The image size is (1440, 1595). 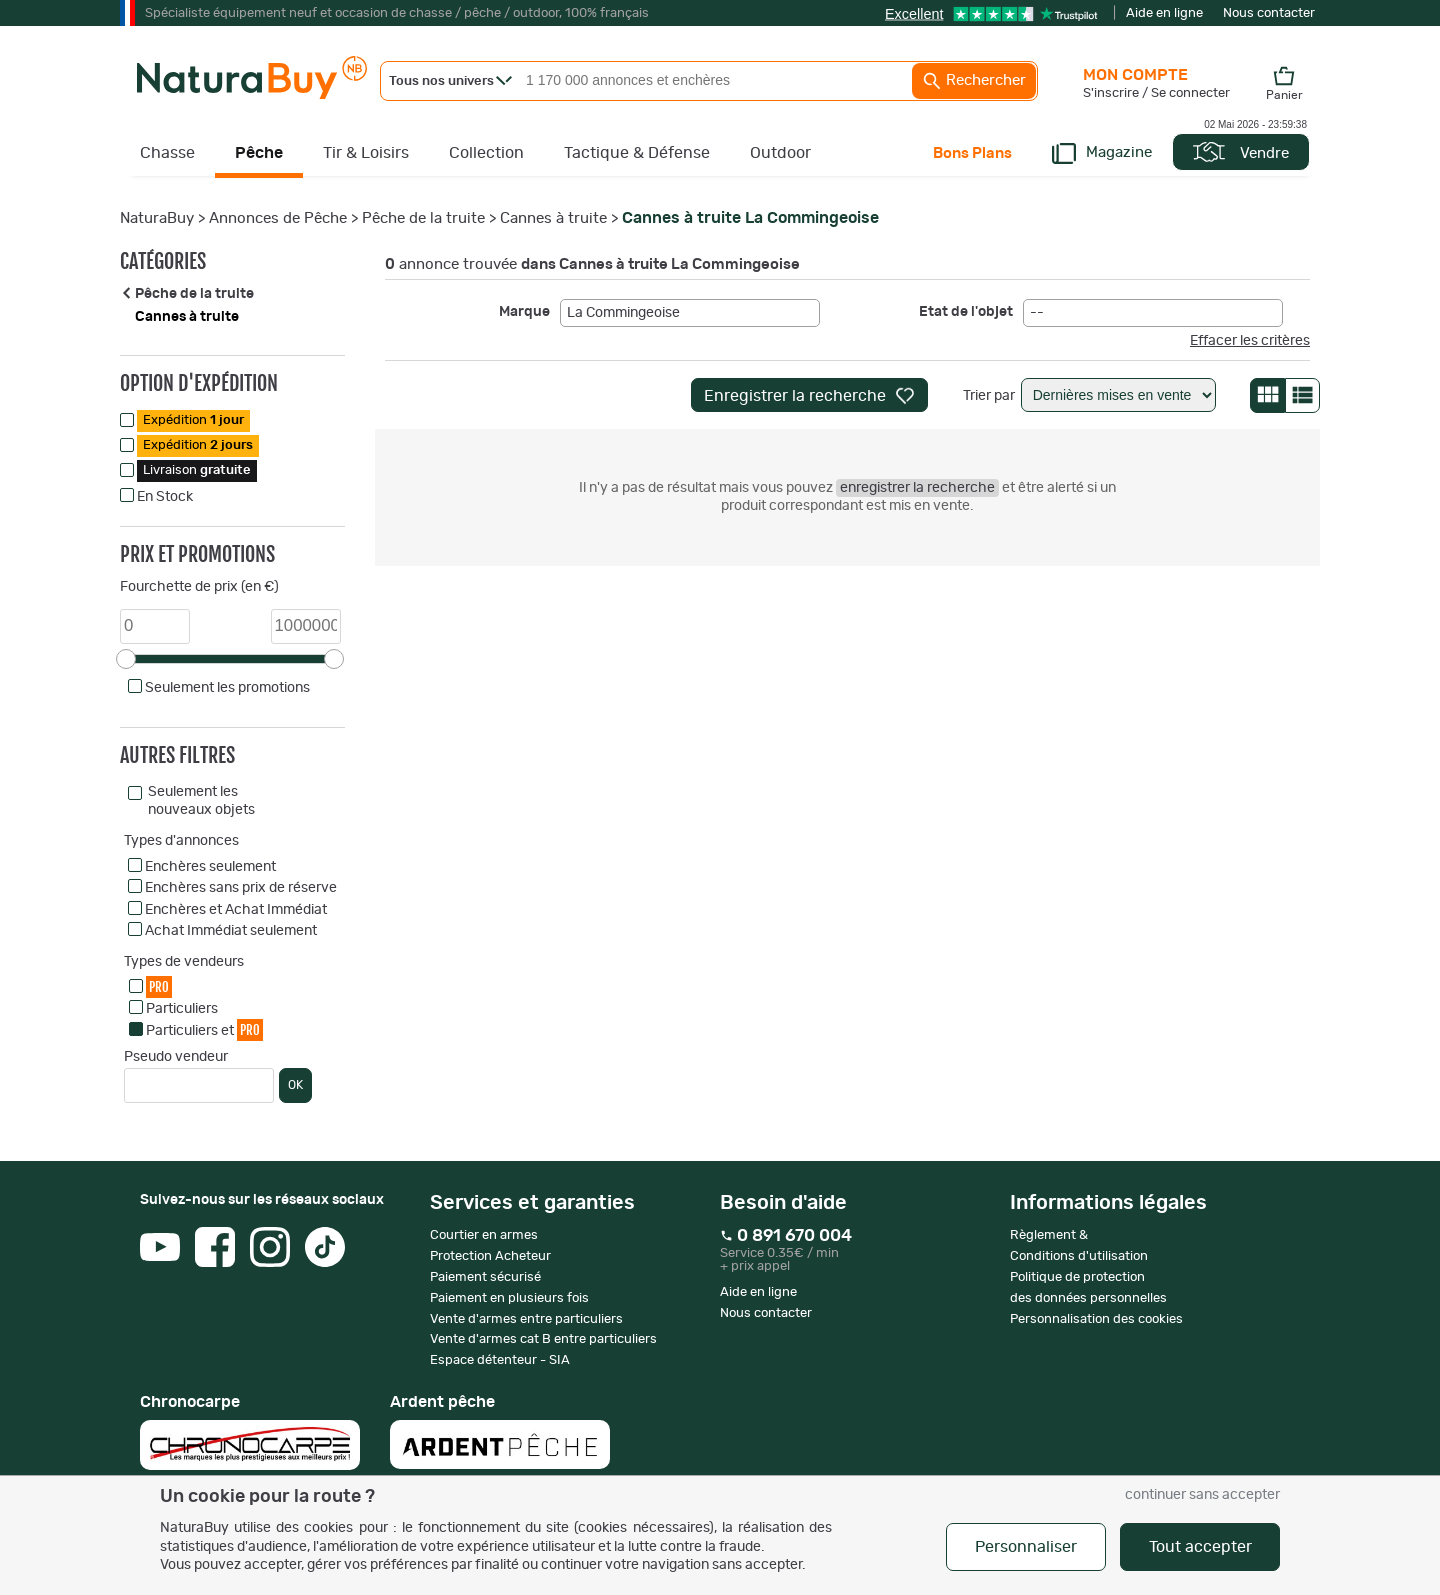 What do you see at coordinates (486, 153) in the screenshot?
I see `Collection` at bounding box center [486, 153].